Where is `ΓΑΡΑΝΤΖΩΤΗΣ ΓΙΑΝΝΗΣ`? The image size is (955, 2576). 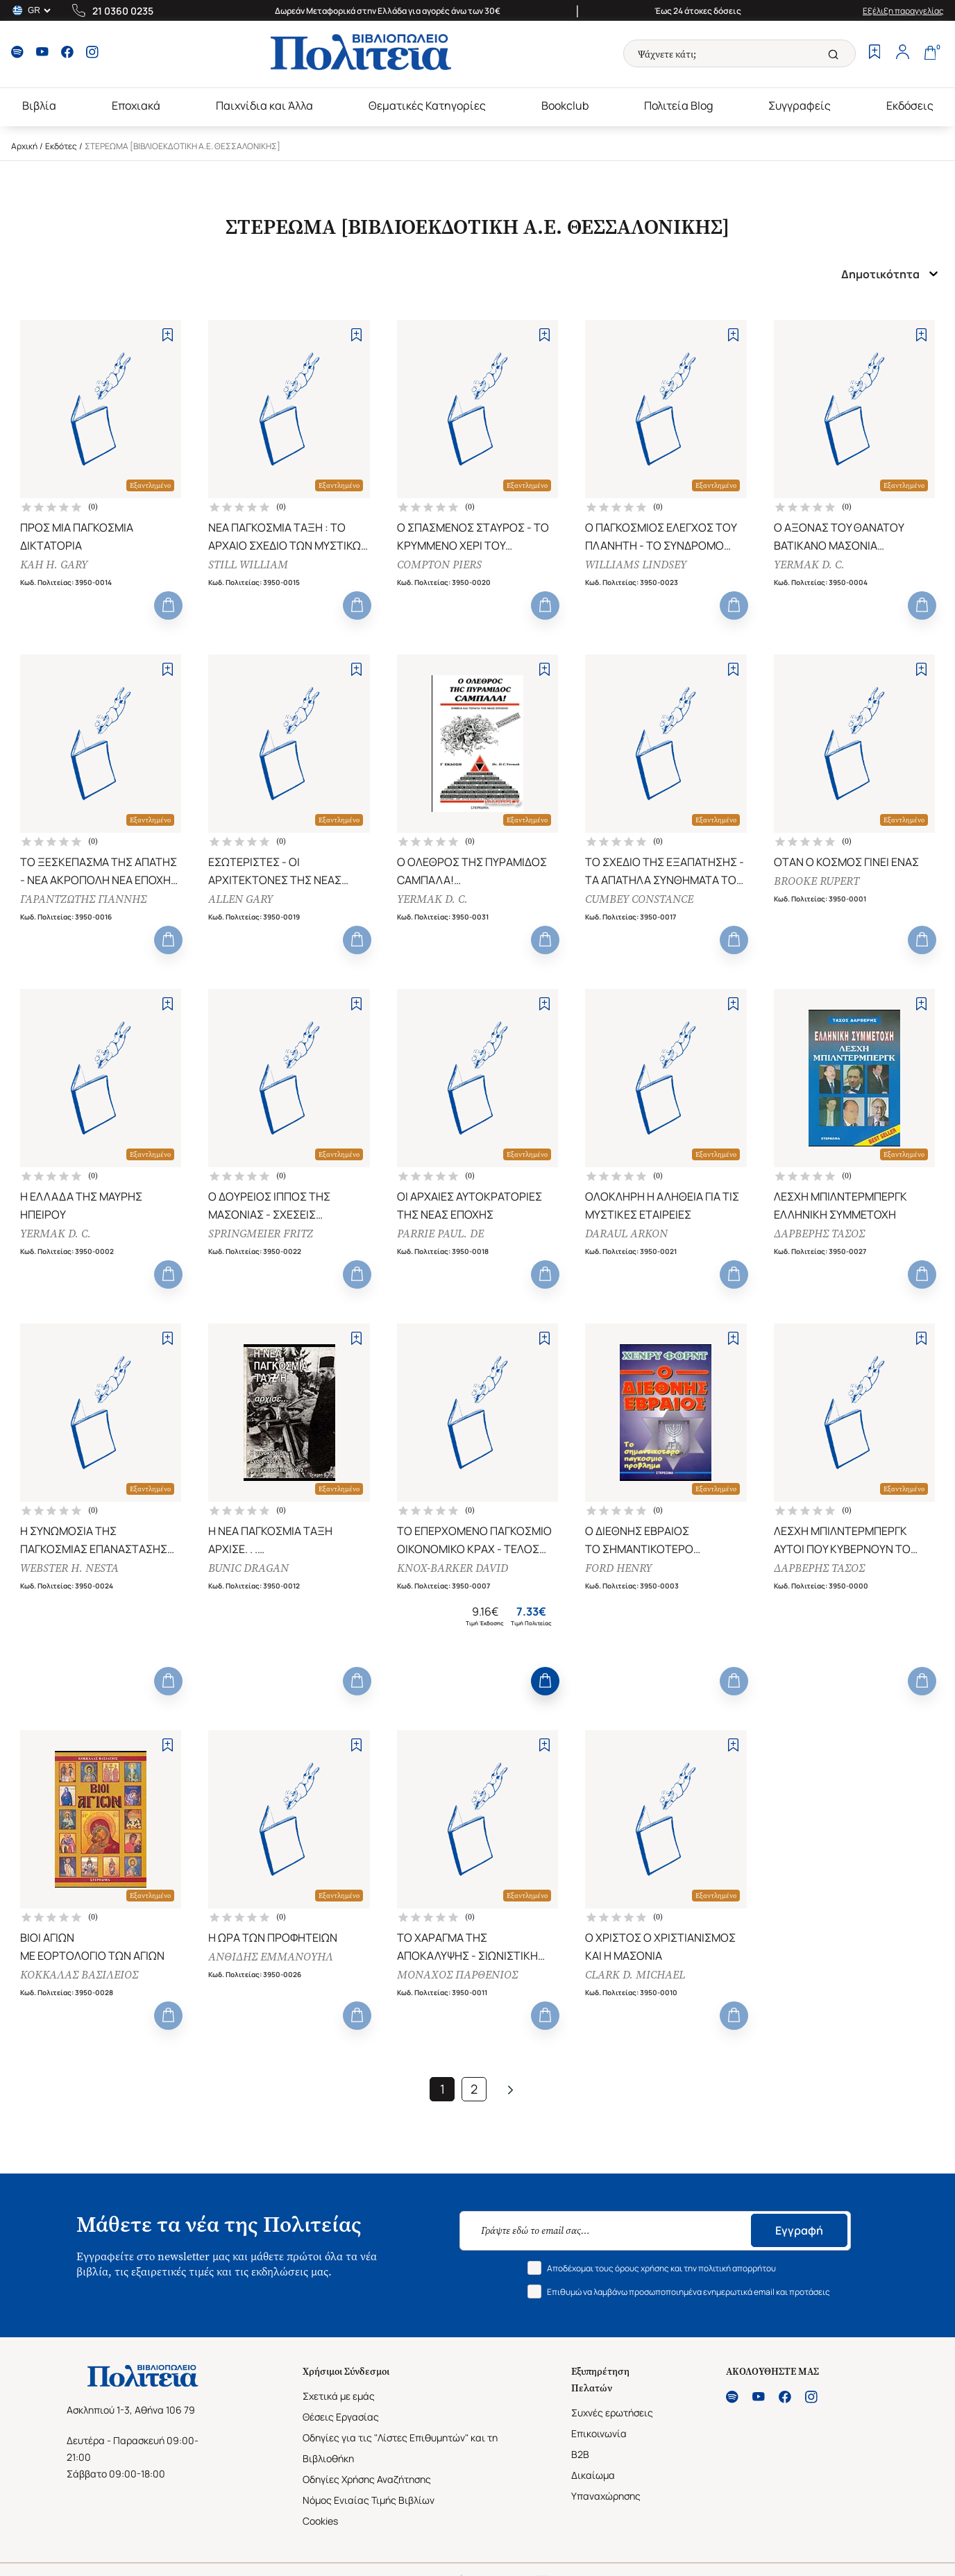 ΓΑΡΑΝΤΖΩΤΗΣ ΓΙΑΝΝΗΣ is located at coordinates (83, 899).